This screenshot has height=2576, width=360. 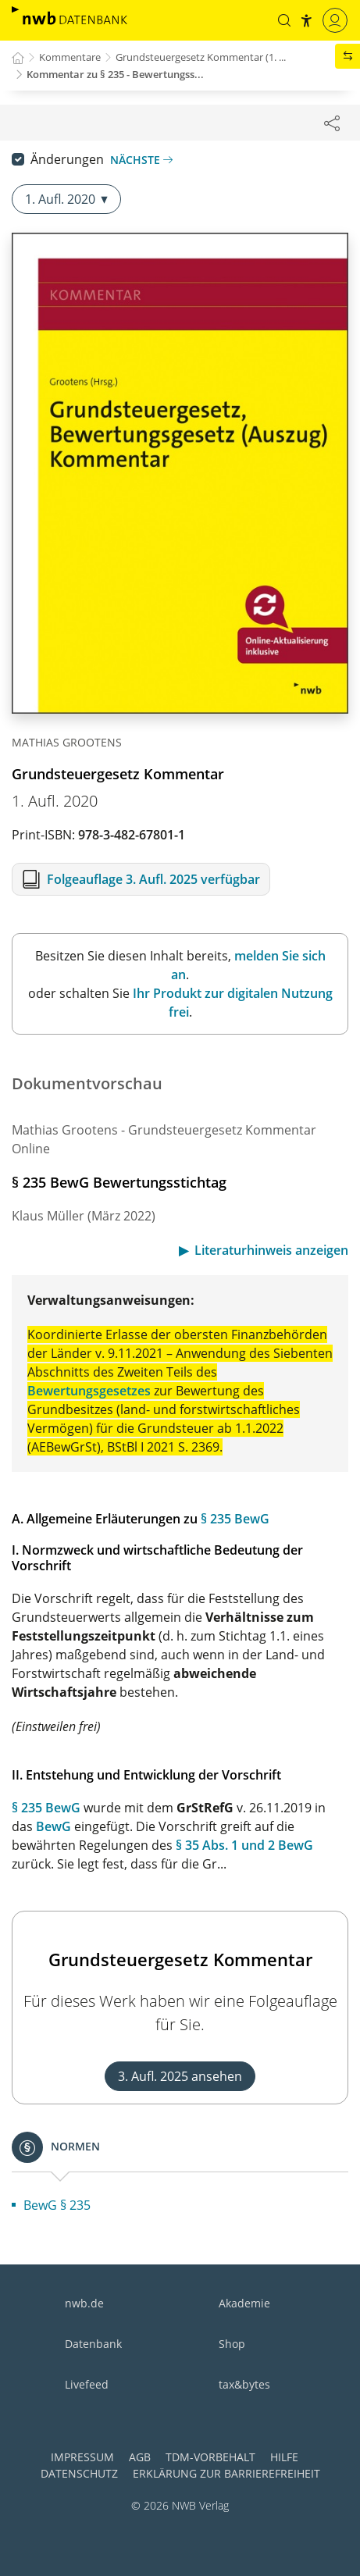 What do you see at coordinates (232, 2343) in the screenshot?
I see `Shop` at bounding box center [232, 2343].